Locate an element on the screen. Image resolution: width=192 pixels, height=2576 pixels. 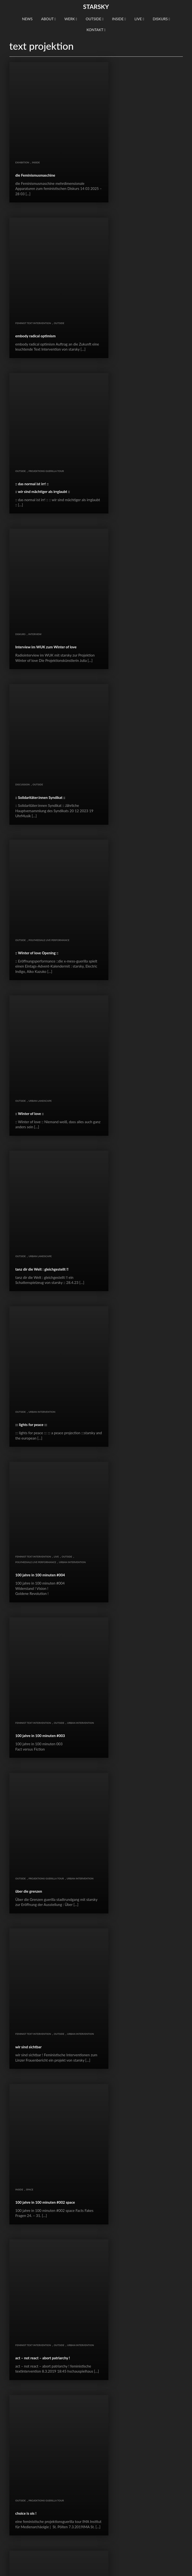
urban intervention is located at coordinates (42, 640).